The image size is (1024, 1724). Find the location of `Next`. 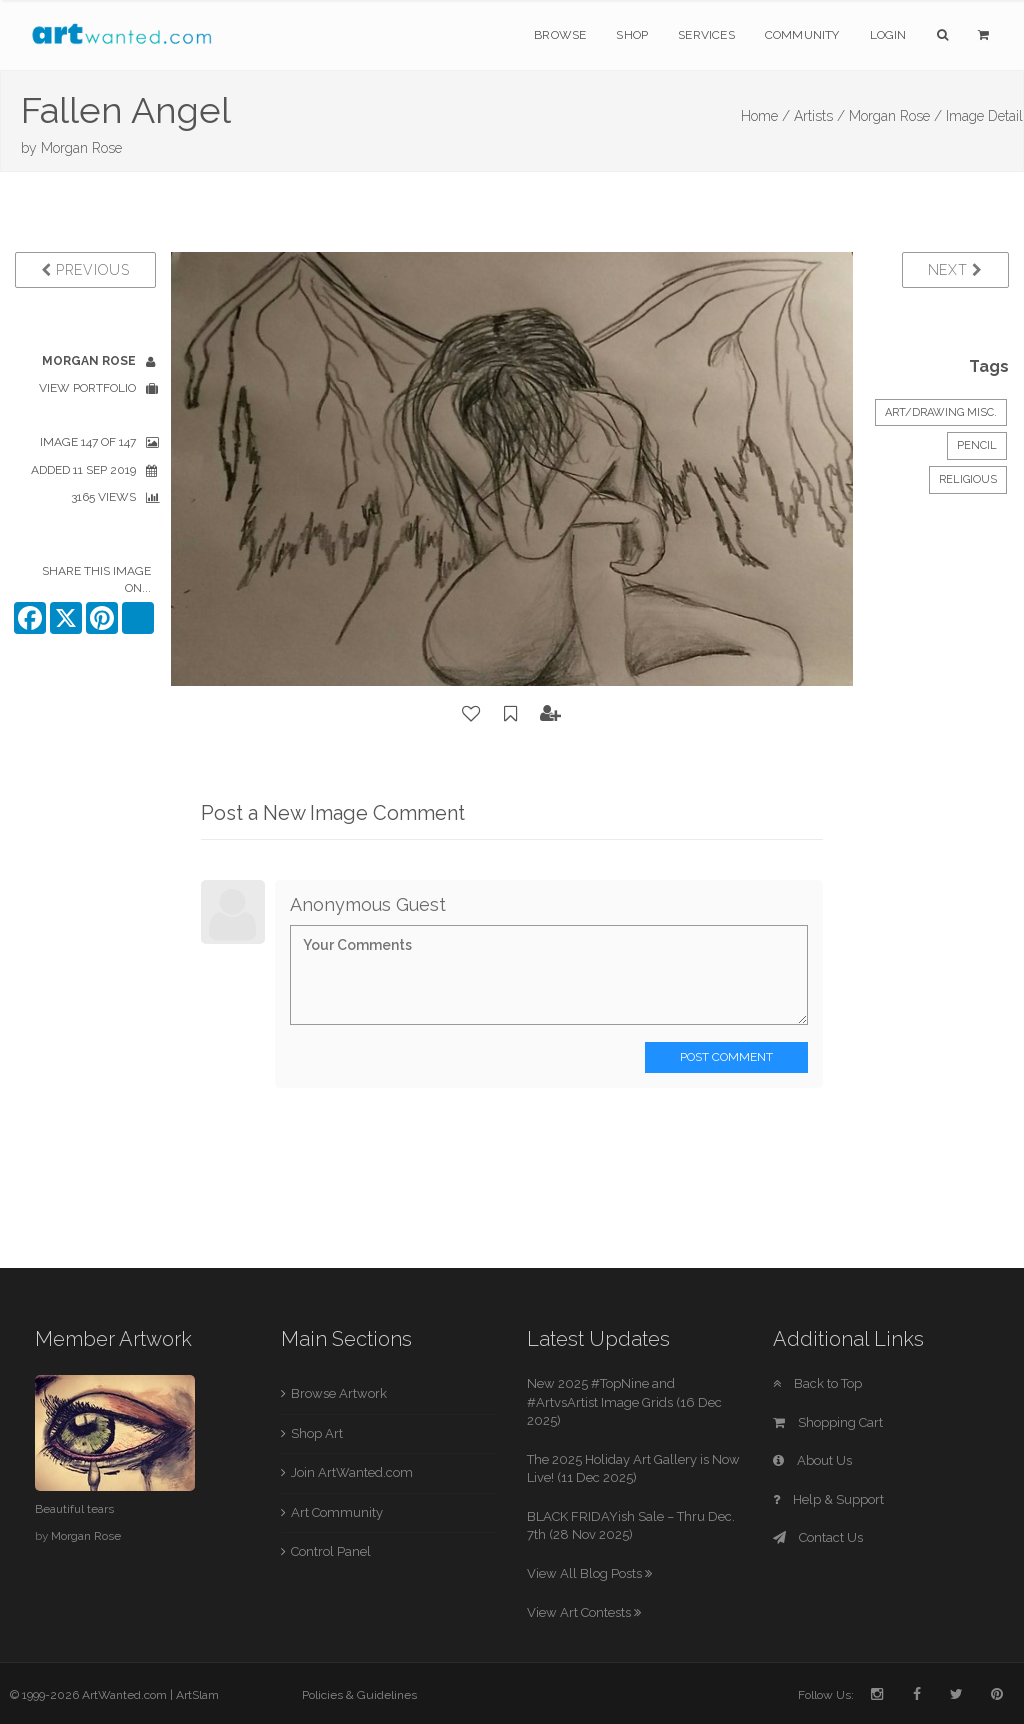

Next is located at coordinates (955, 270).